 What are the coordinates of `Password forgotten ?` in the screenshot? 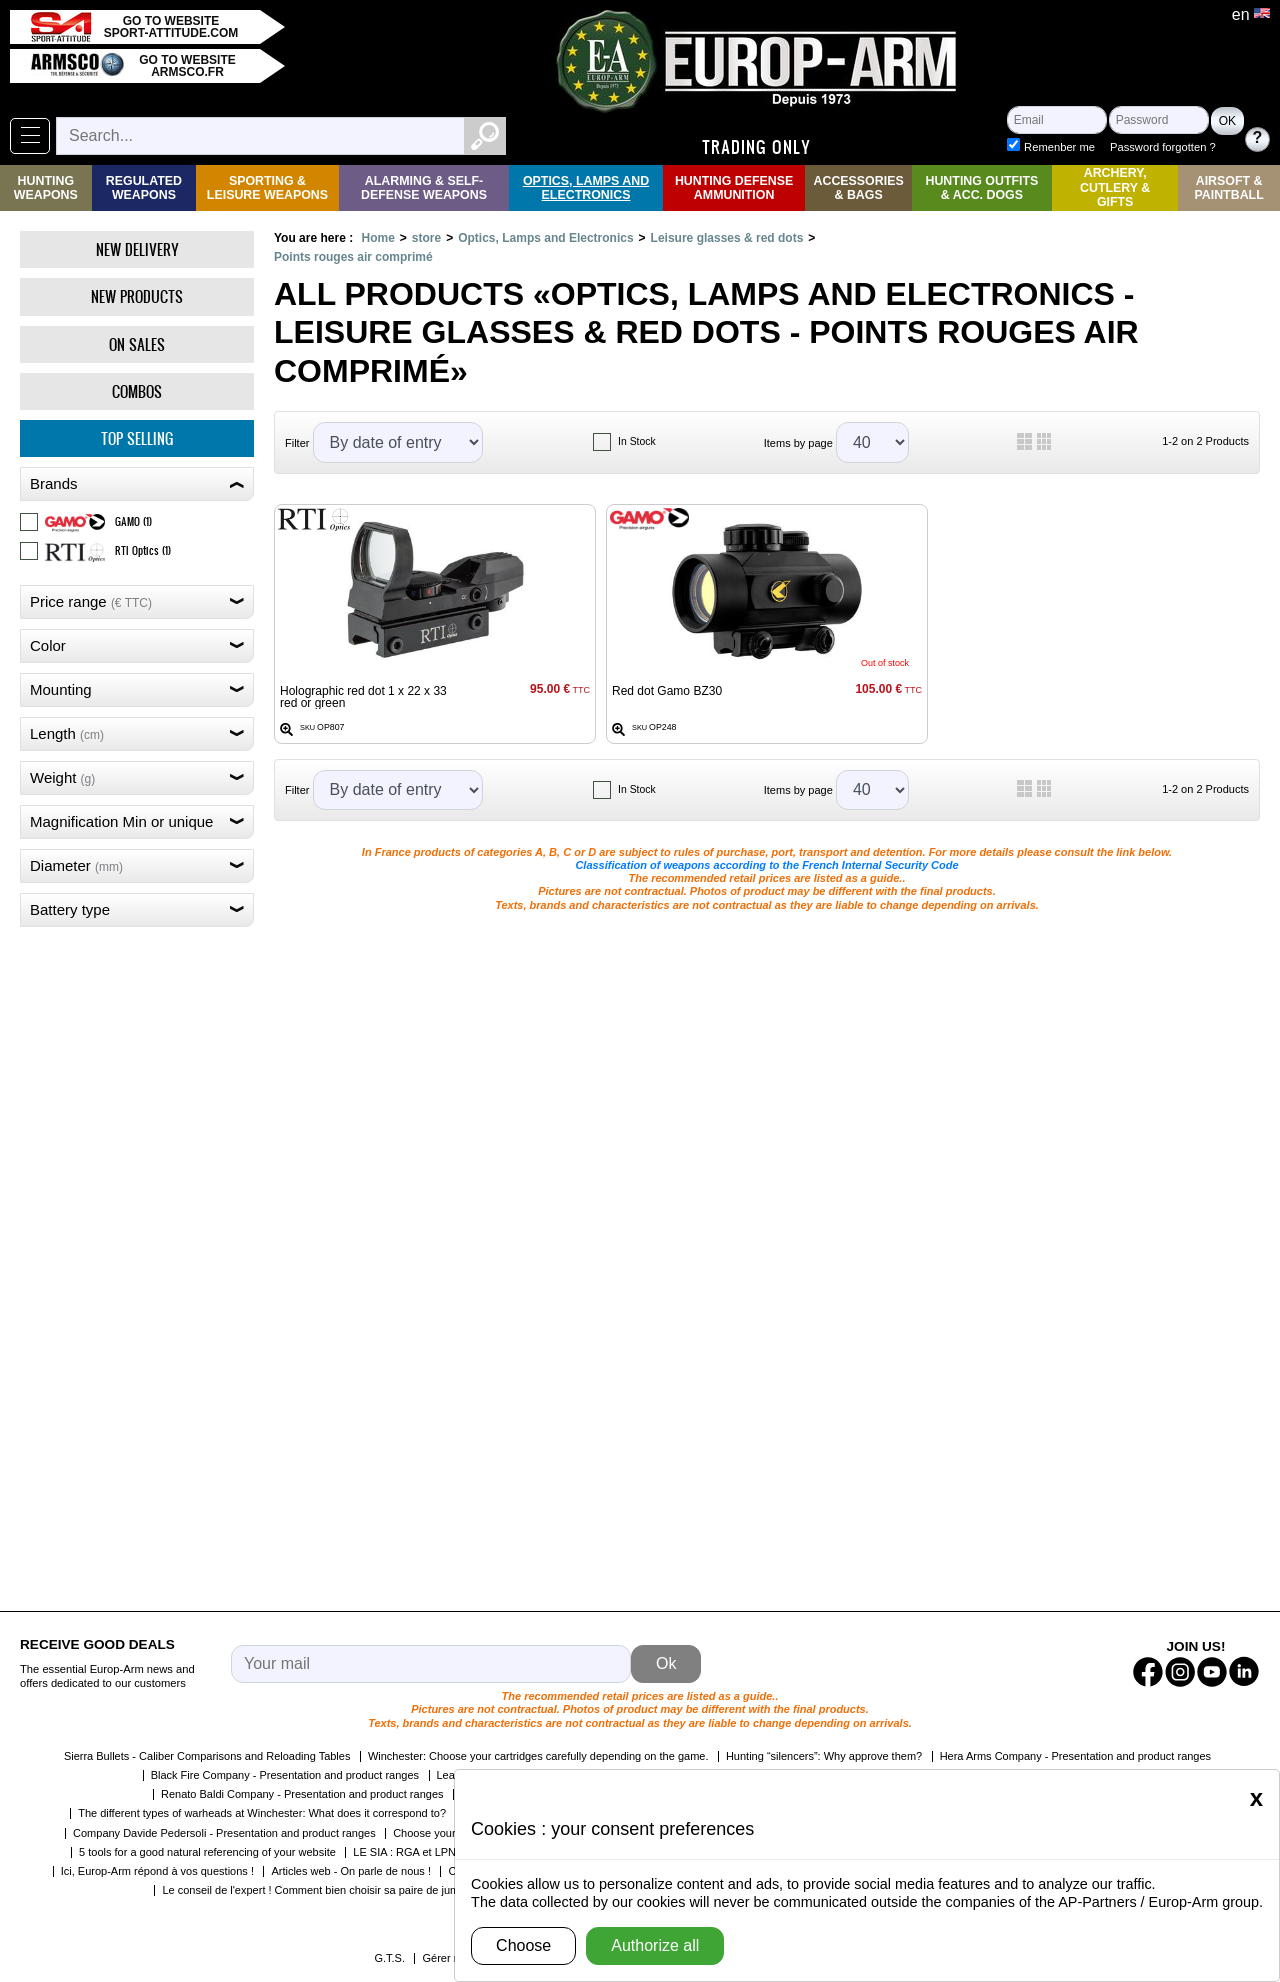 It's located at (1163, 147).